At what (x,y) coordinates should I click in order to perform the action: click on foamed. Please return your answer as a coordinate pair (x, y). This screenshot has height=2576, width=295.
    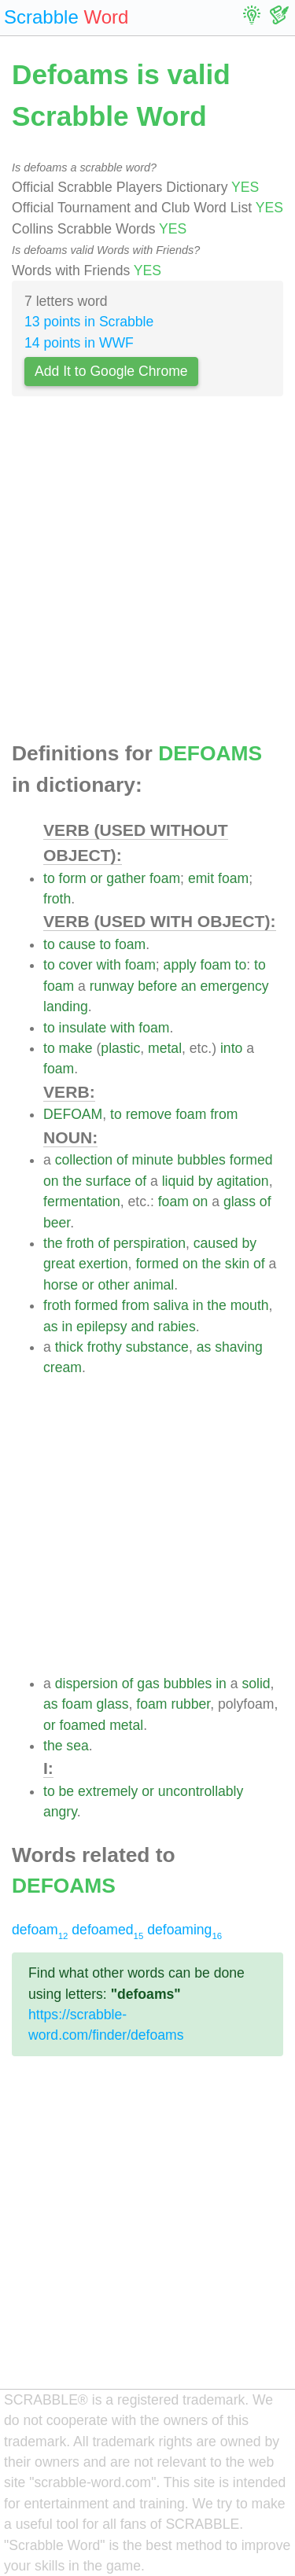
    Looking at the image, I should click on (83, 1725).